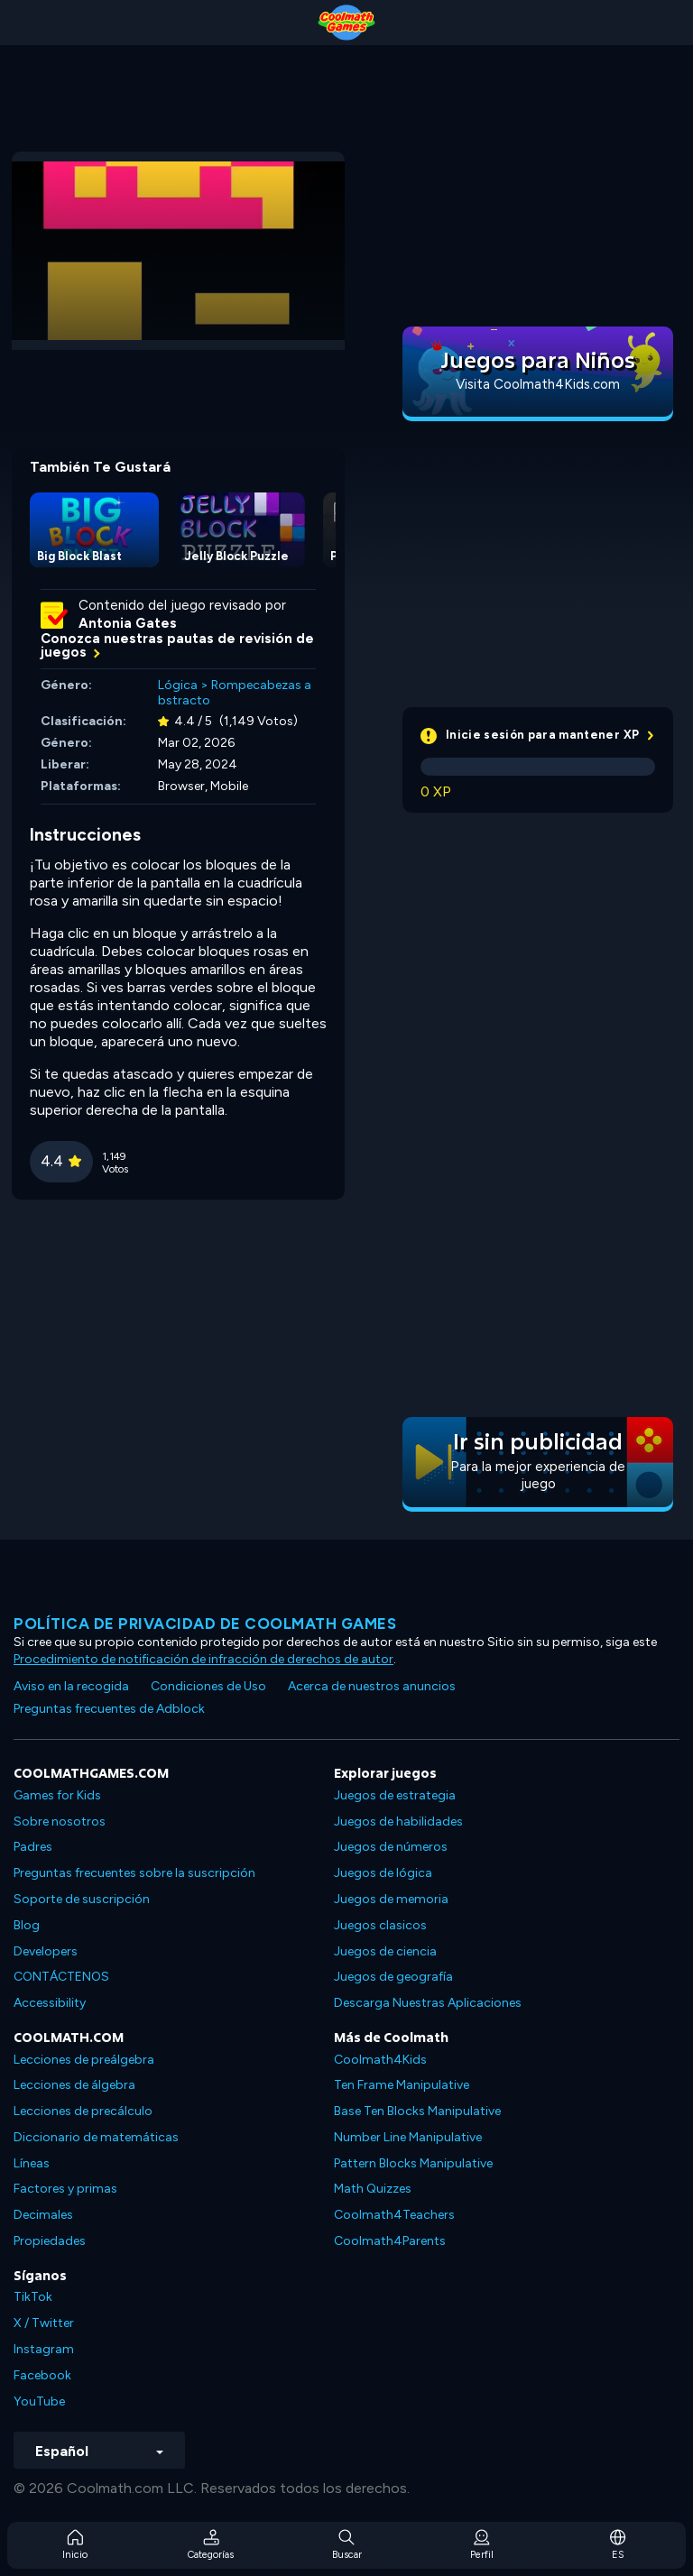  What do you see at coordinates (50, 2002) in the screenshot?
I see `Accessibility` at bounding box center [50, 2002].